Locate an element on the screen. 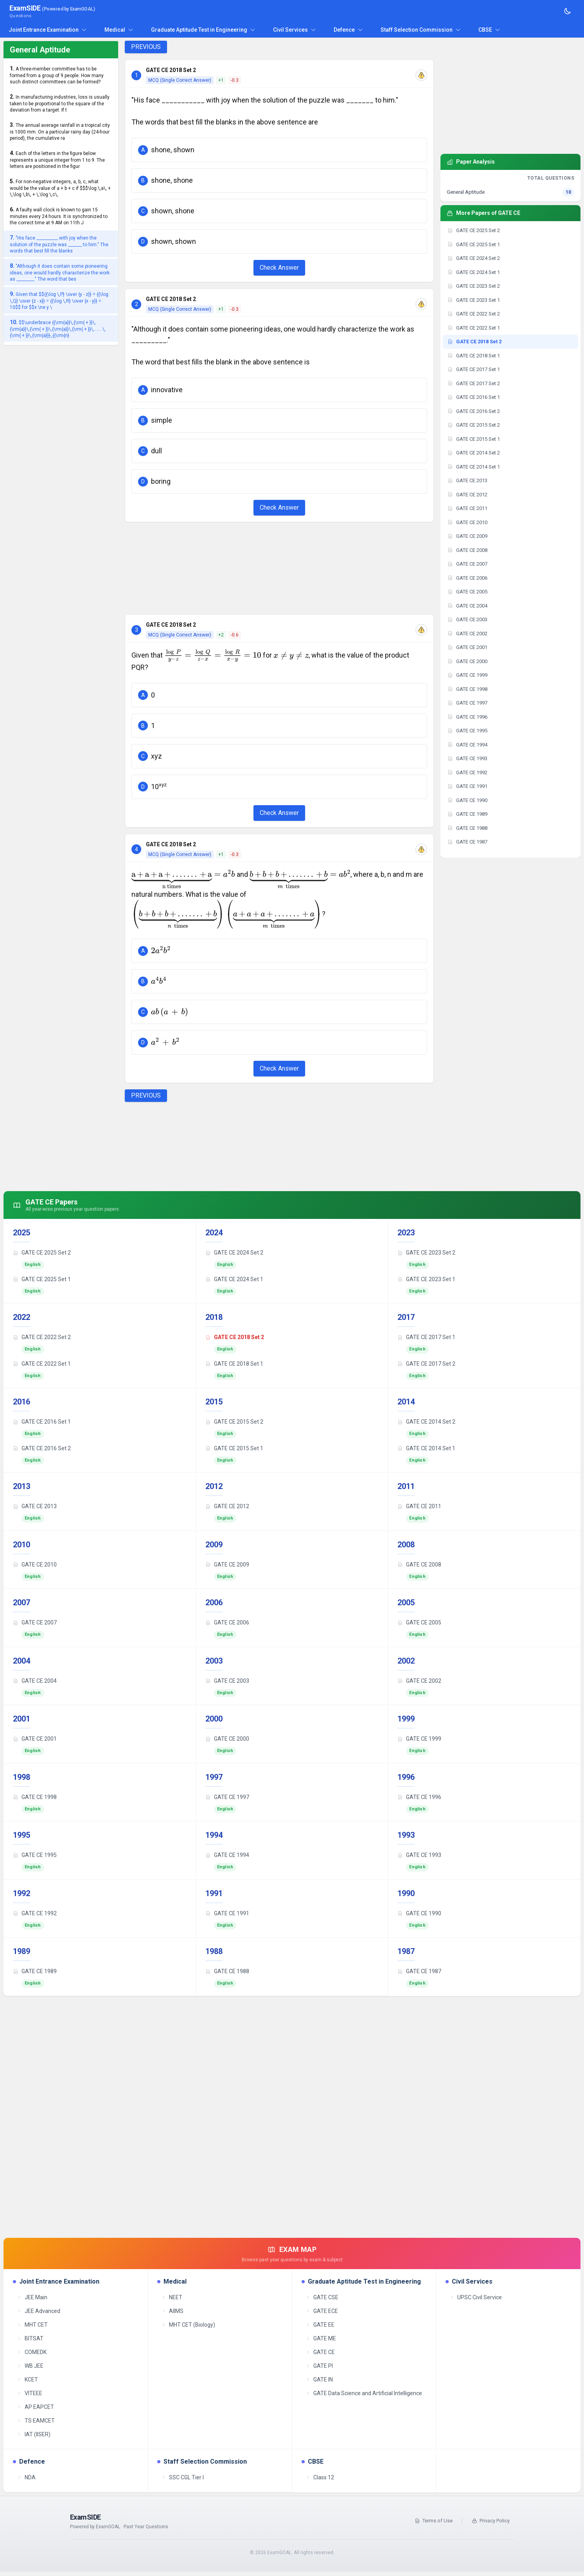 This screenshot has width=584, height=2576. GATE CE 2016 Set 1 is located at coordinates (42, 1422).